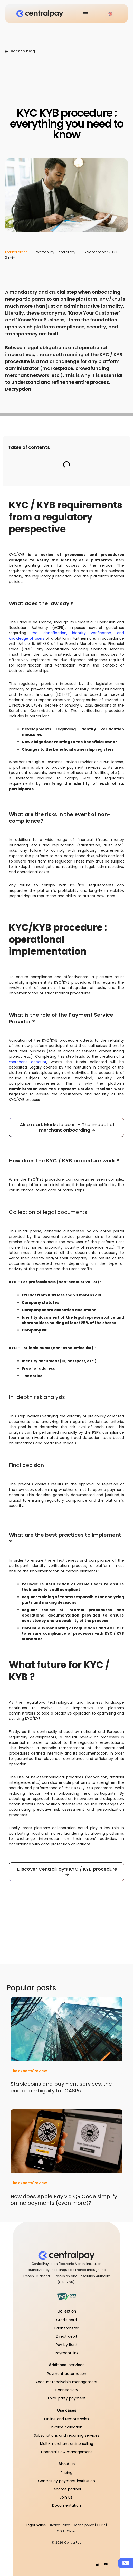  What do you see at coordinates (66, 2398) in the screenshot?
I see `Third-party payment` at bounding box center [66, 2398].